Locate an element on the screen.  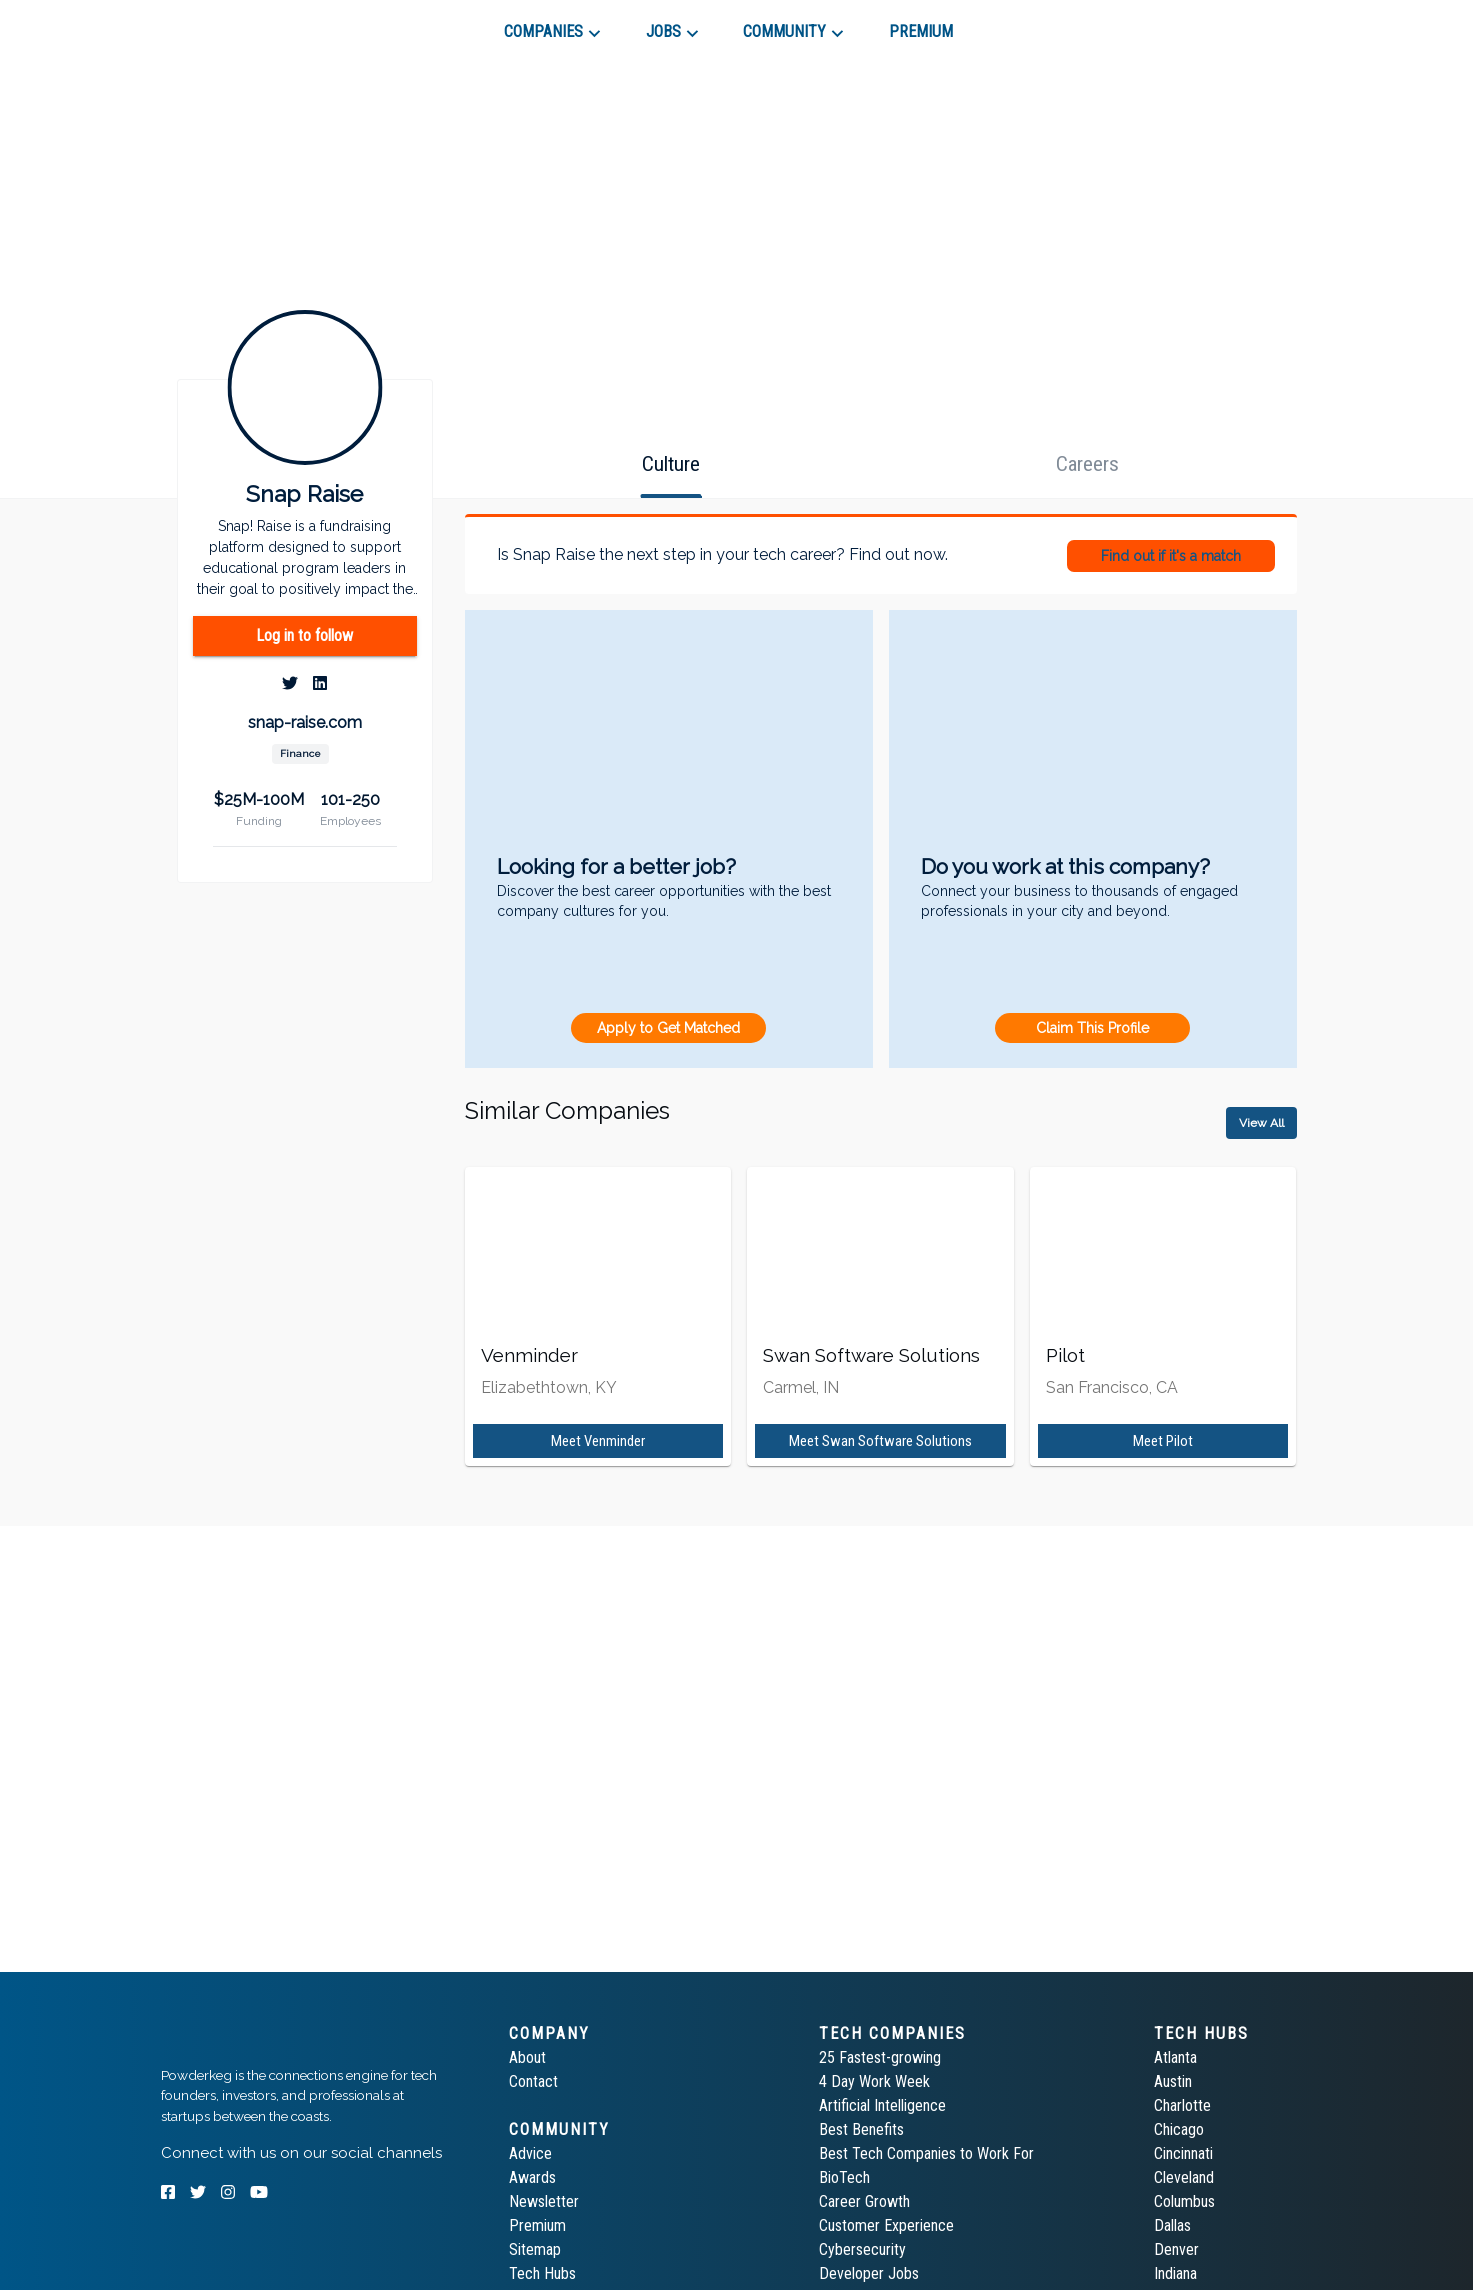
Chicago is located at coordinates (1179, 2129).